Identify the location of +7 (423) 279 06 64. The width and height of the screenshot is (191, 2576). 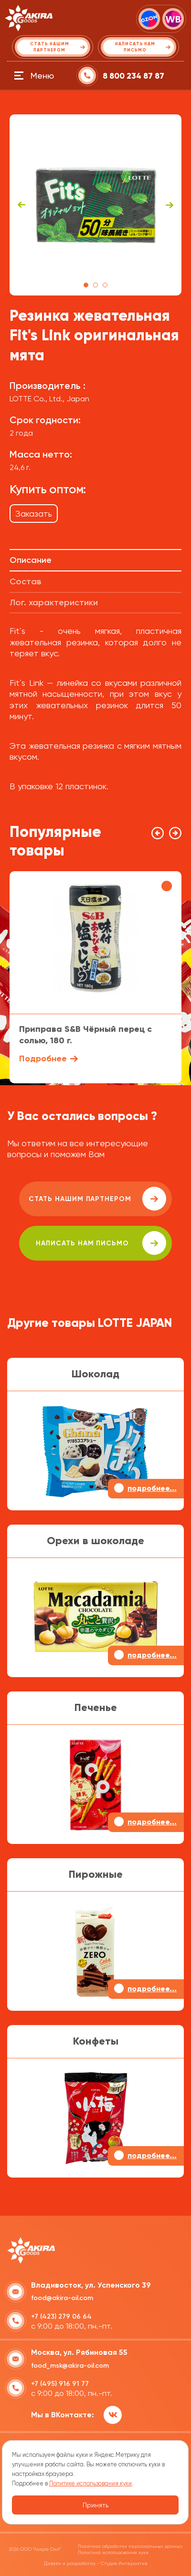
(61, 2316).